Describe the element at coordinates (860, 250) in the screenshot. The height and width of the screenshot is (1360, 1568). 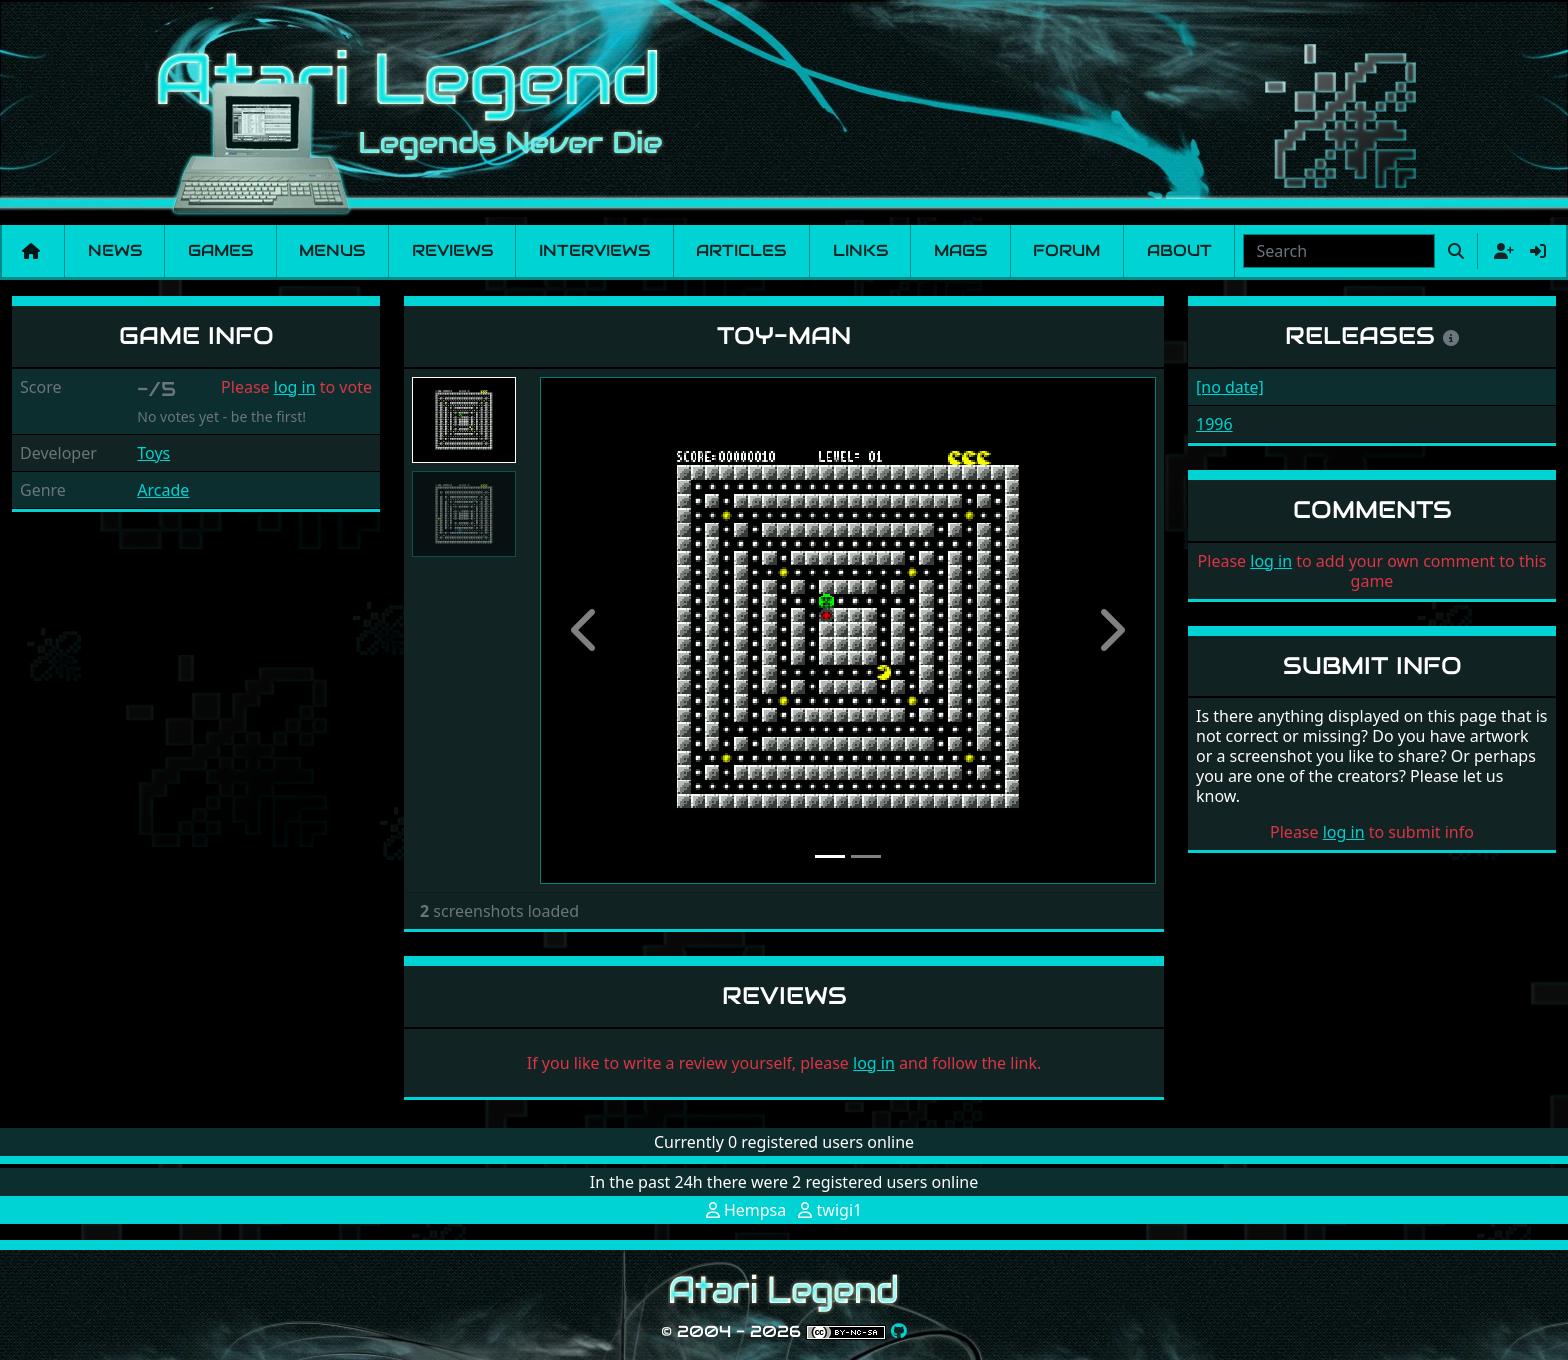
I see `Links` at that location.